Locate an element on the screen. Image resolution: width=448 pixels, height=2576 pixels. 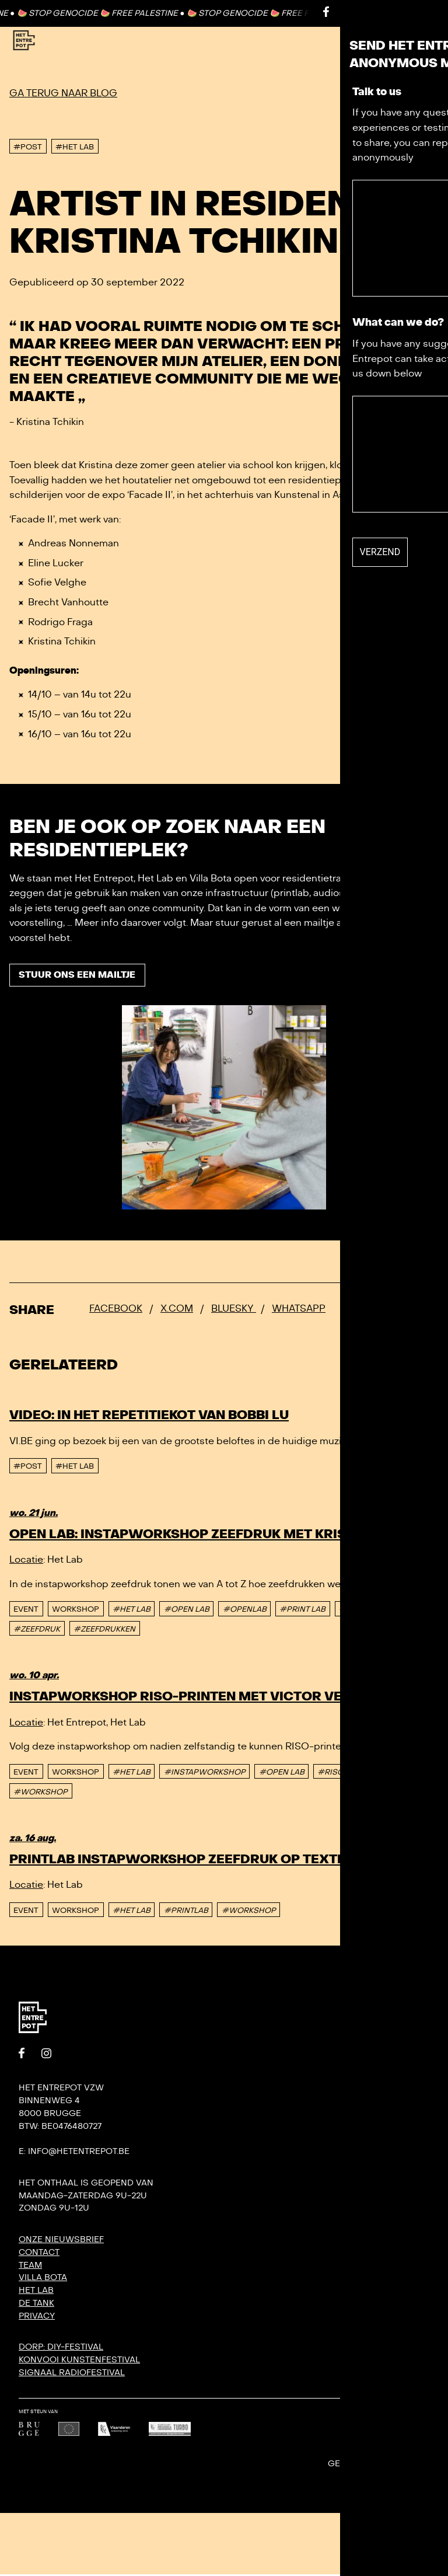
#OPEN LAB is located at coordinates (186, 1611).